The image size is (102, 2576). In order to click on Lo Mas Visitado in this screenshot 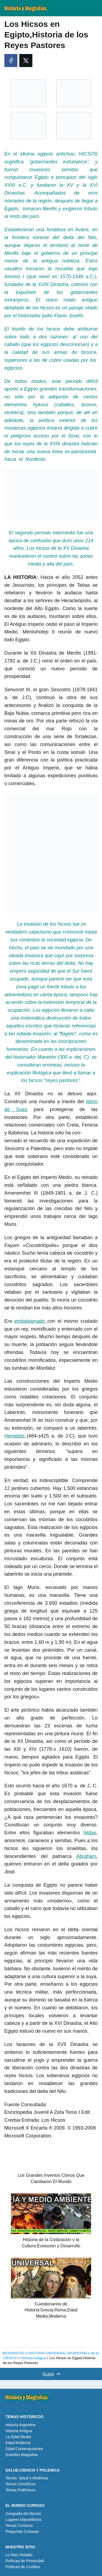, I will do `click(18, 2555)`.